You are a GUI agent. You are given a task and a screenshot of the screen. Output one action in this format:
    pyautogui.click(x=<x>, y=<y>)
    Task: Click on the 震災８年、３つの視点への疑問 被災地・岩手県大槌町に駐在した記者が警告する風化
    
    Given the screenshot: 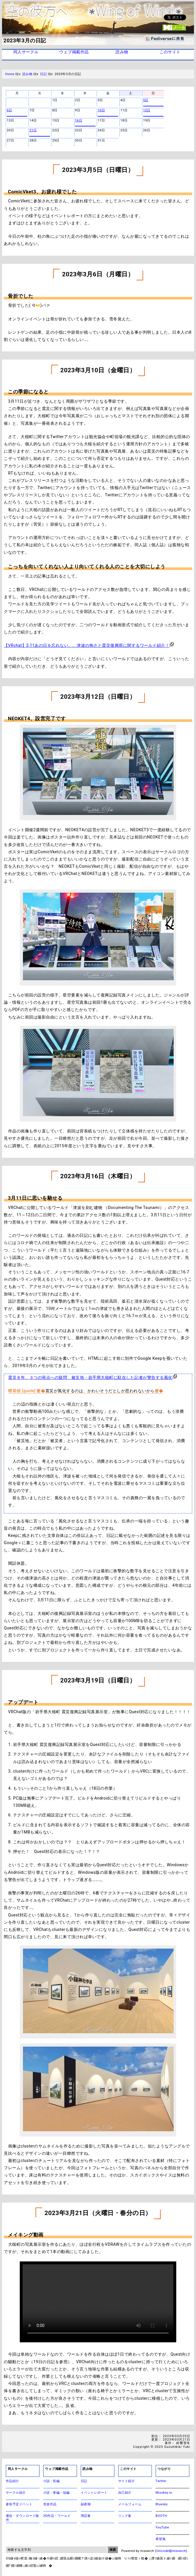 What is the action you would take?
    pyautogui.click(x=90, y=1377)
    